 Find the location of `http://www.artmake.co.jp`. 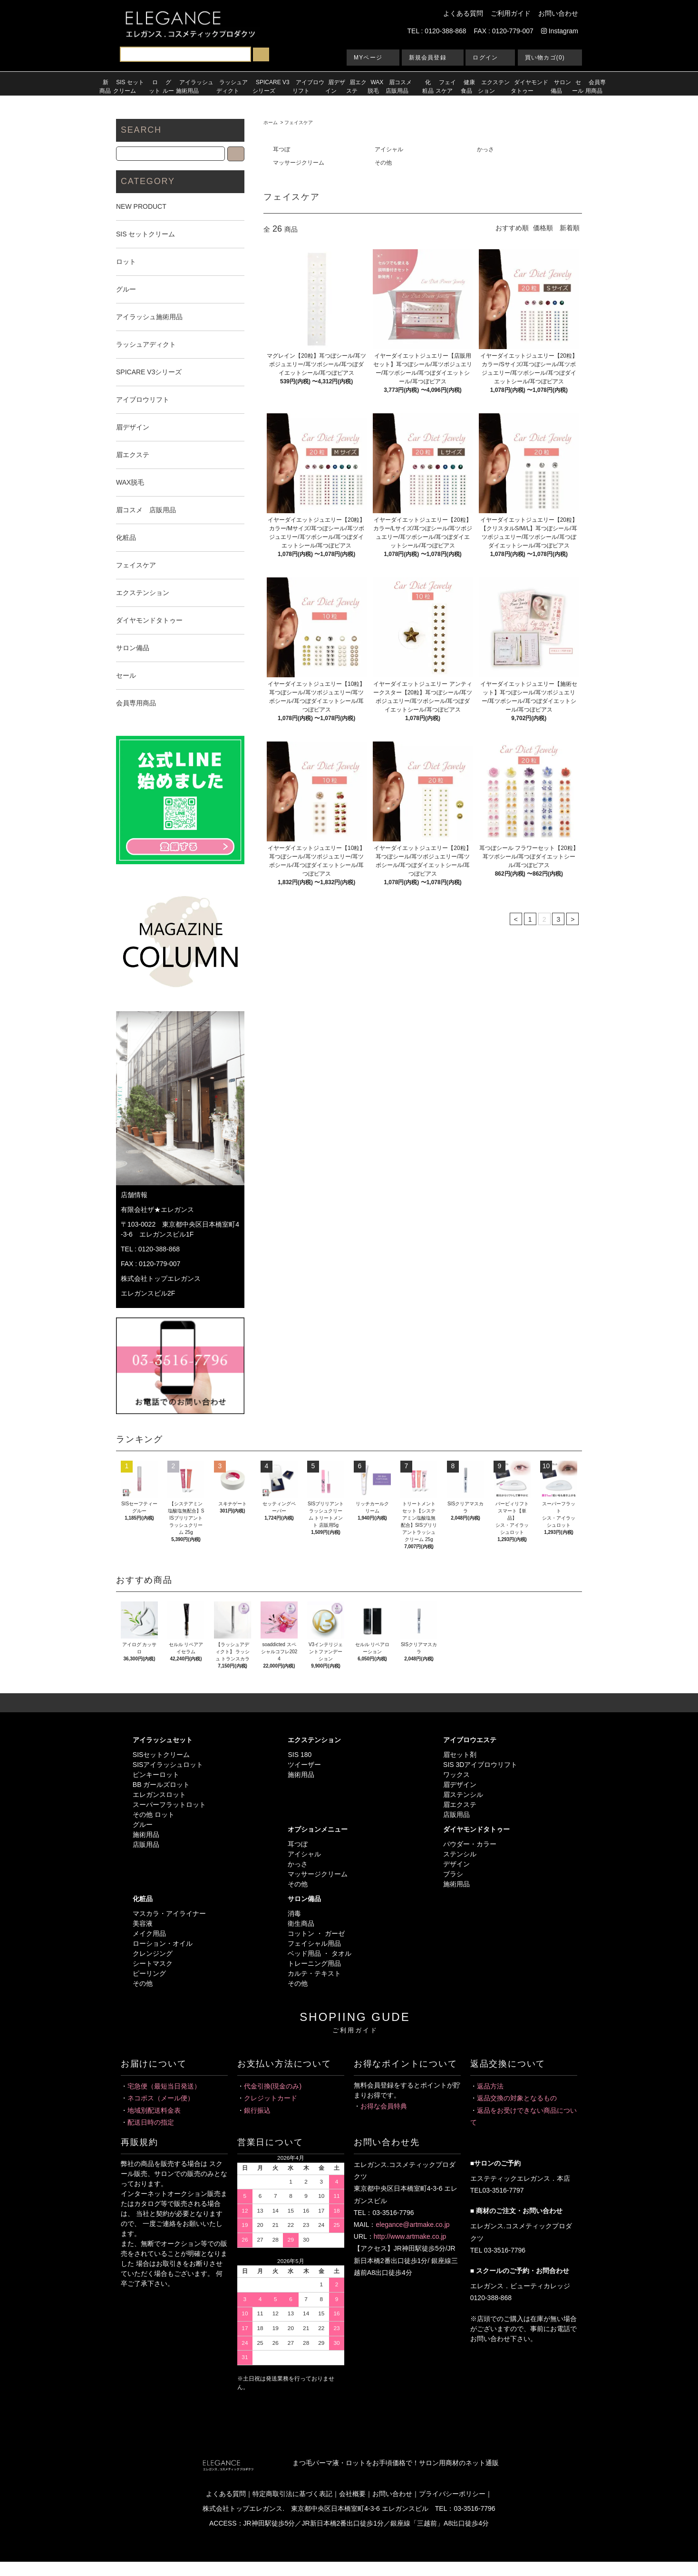

http://www.artmake.co.jp is located at coordinates (410, 2236).